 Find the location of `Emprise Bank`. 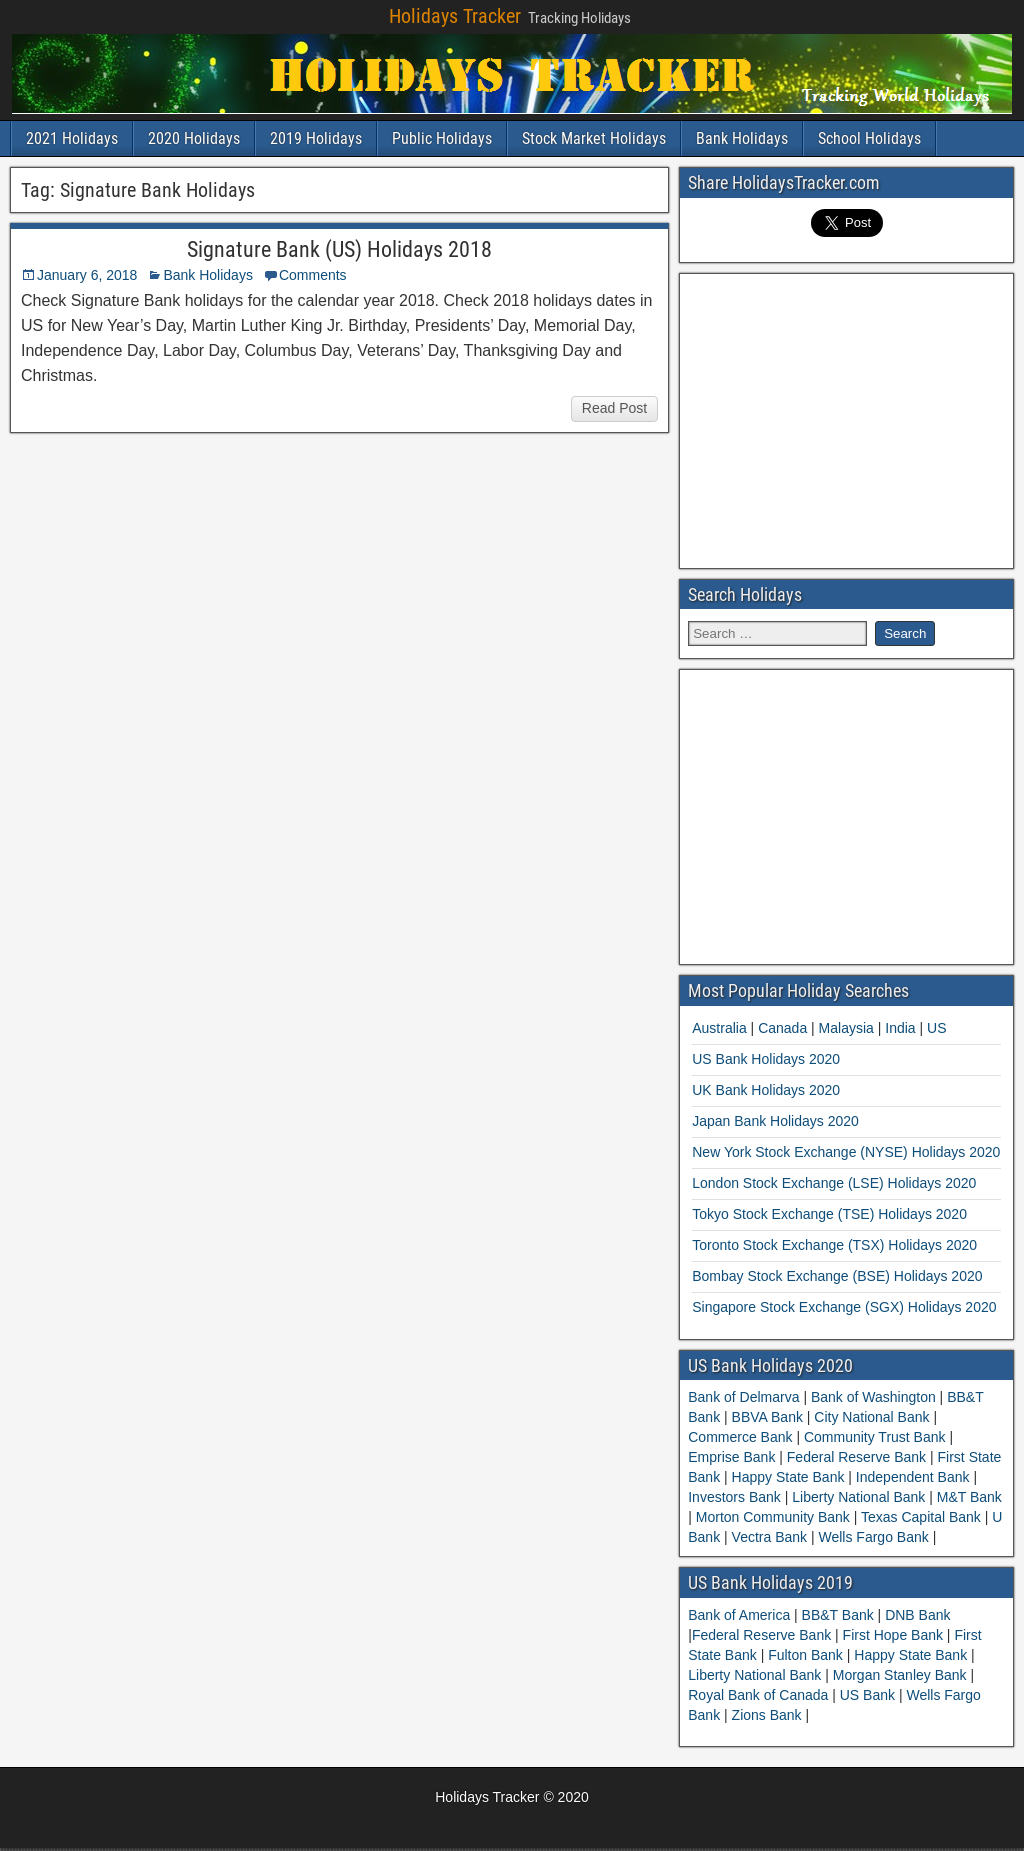

Emprise Bank is located at coordinates (733, 1457).